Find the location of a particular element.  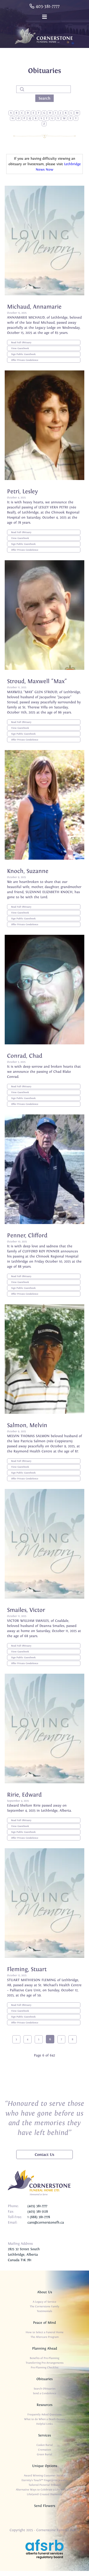

Benefits of Pre-Planning is located at coordinates (44, 2358).